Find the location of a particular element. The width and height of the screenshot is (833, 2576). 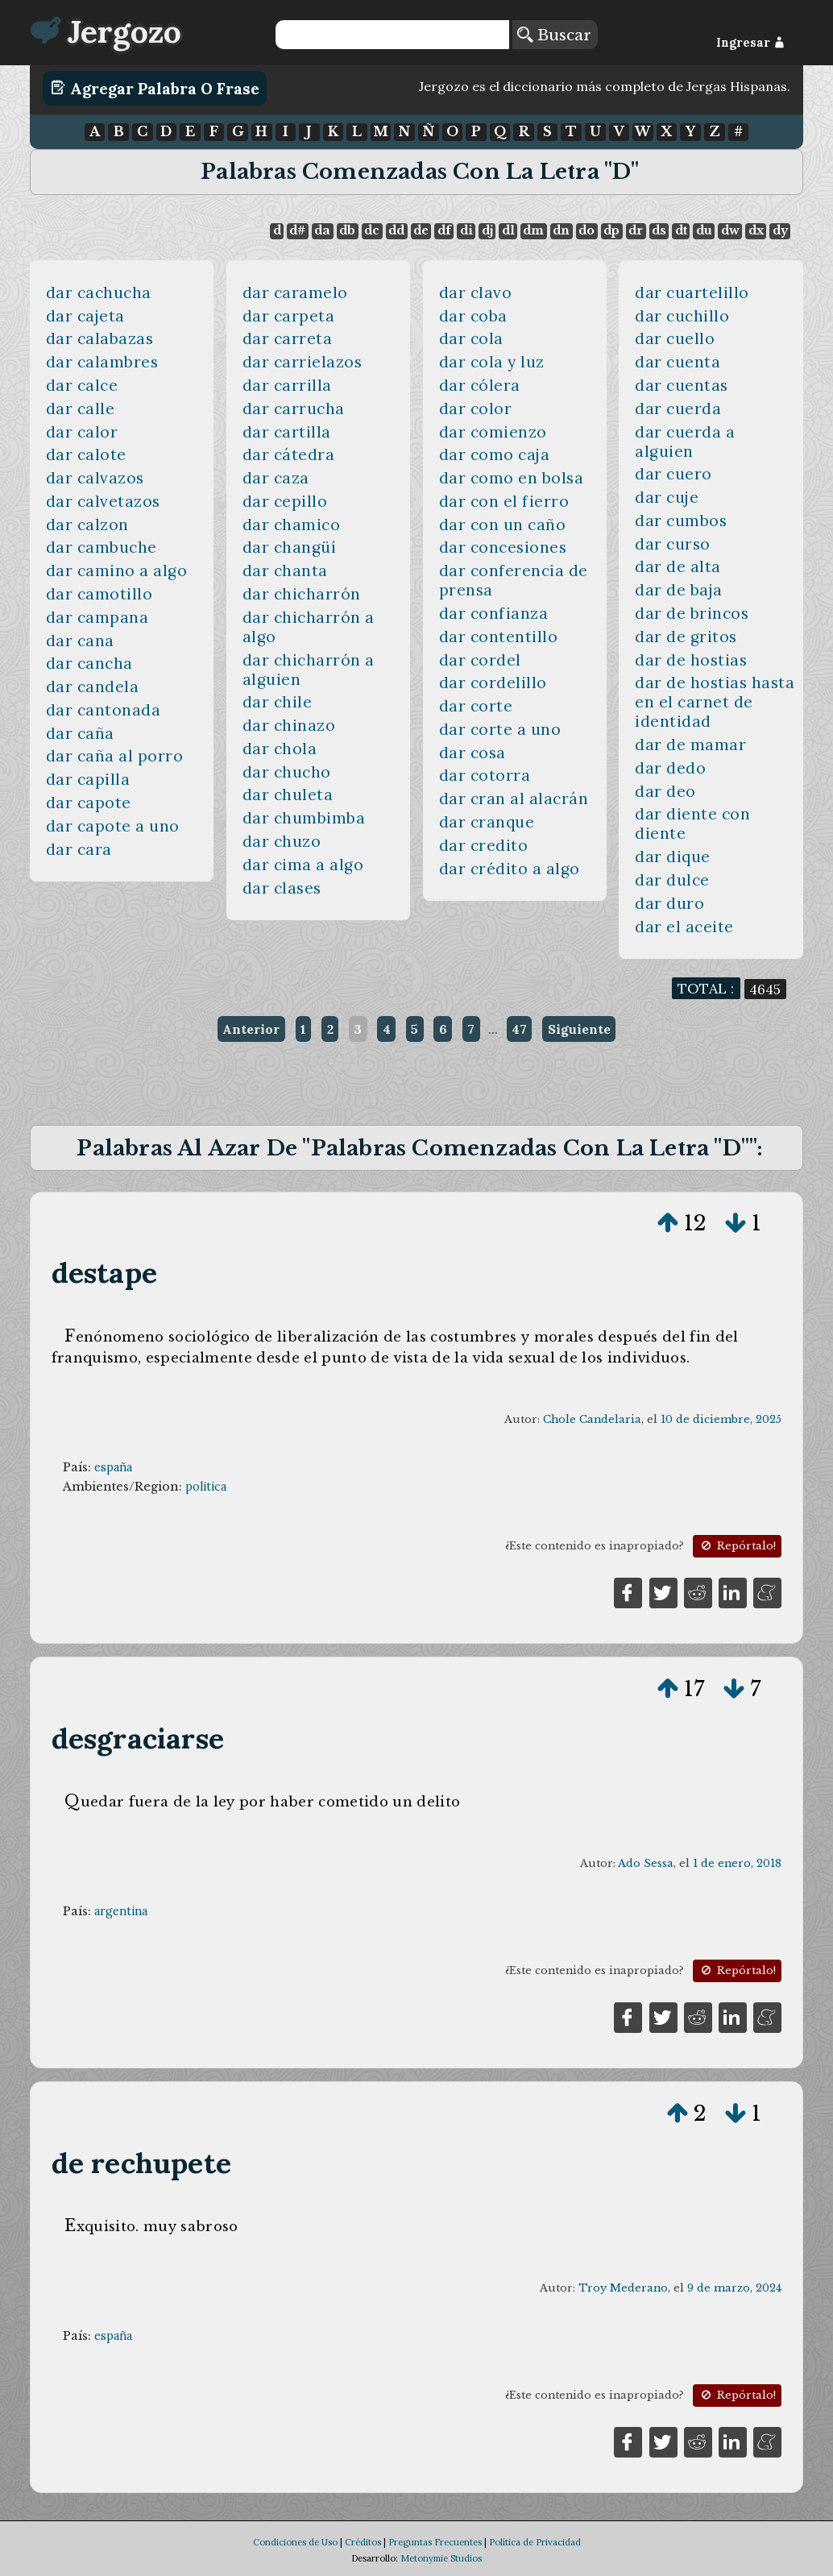

10 de diciembre, 2025 is located at coordinates (721, 1419).